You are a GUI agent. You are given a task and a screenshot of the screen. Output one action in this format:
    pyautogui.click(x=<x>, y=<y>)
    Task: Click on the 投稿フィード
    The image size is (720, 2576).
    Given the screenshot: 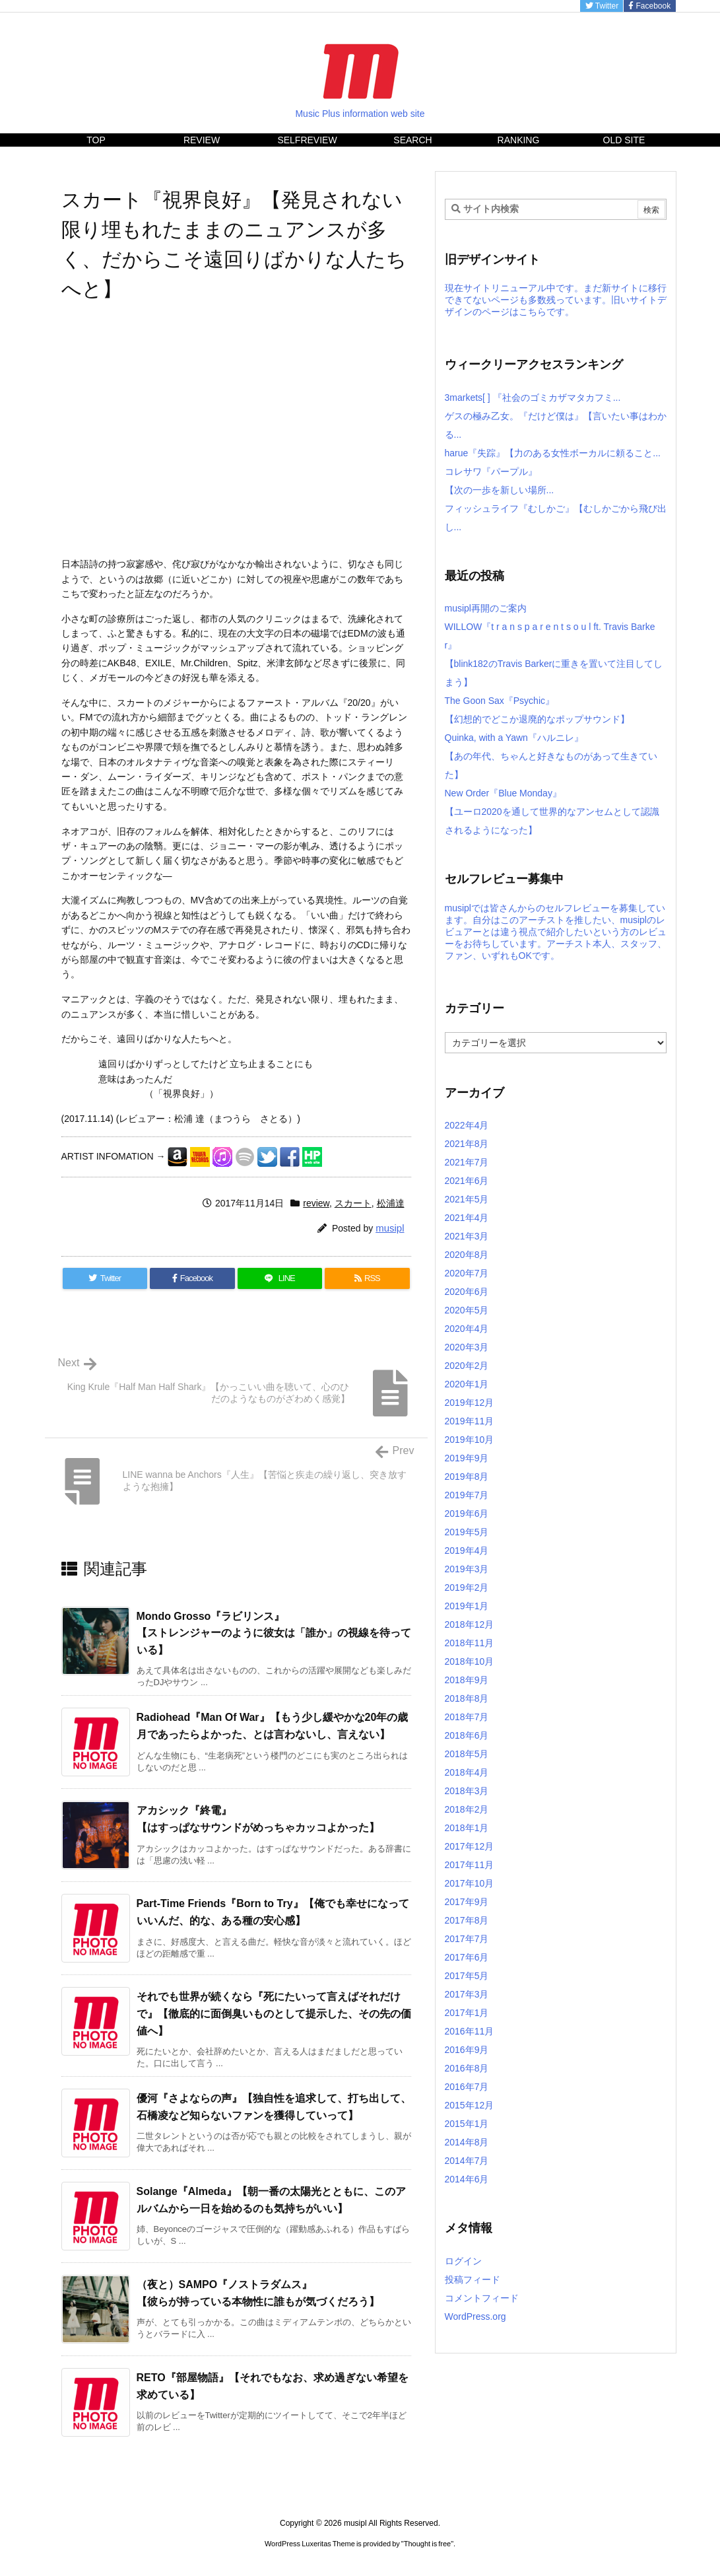 What is the action you would take?
    pyautogui.click(x=472, y=2279)
    